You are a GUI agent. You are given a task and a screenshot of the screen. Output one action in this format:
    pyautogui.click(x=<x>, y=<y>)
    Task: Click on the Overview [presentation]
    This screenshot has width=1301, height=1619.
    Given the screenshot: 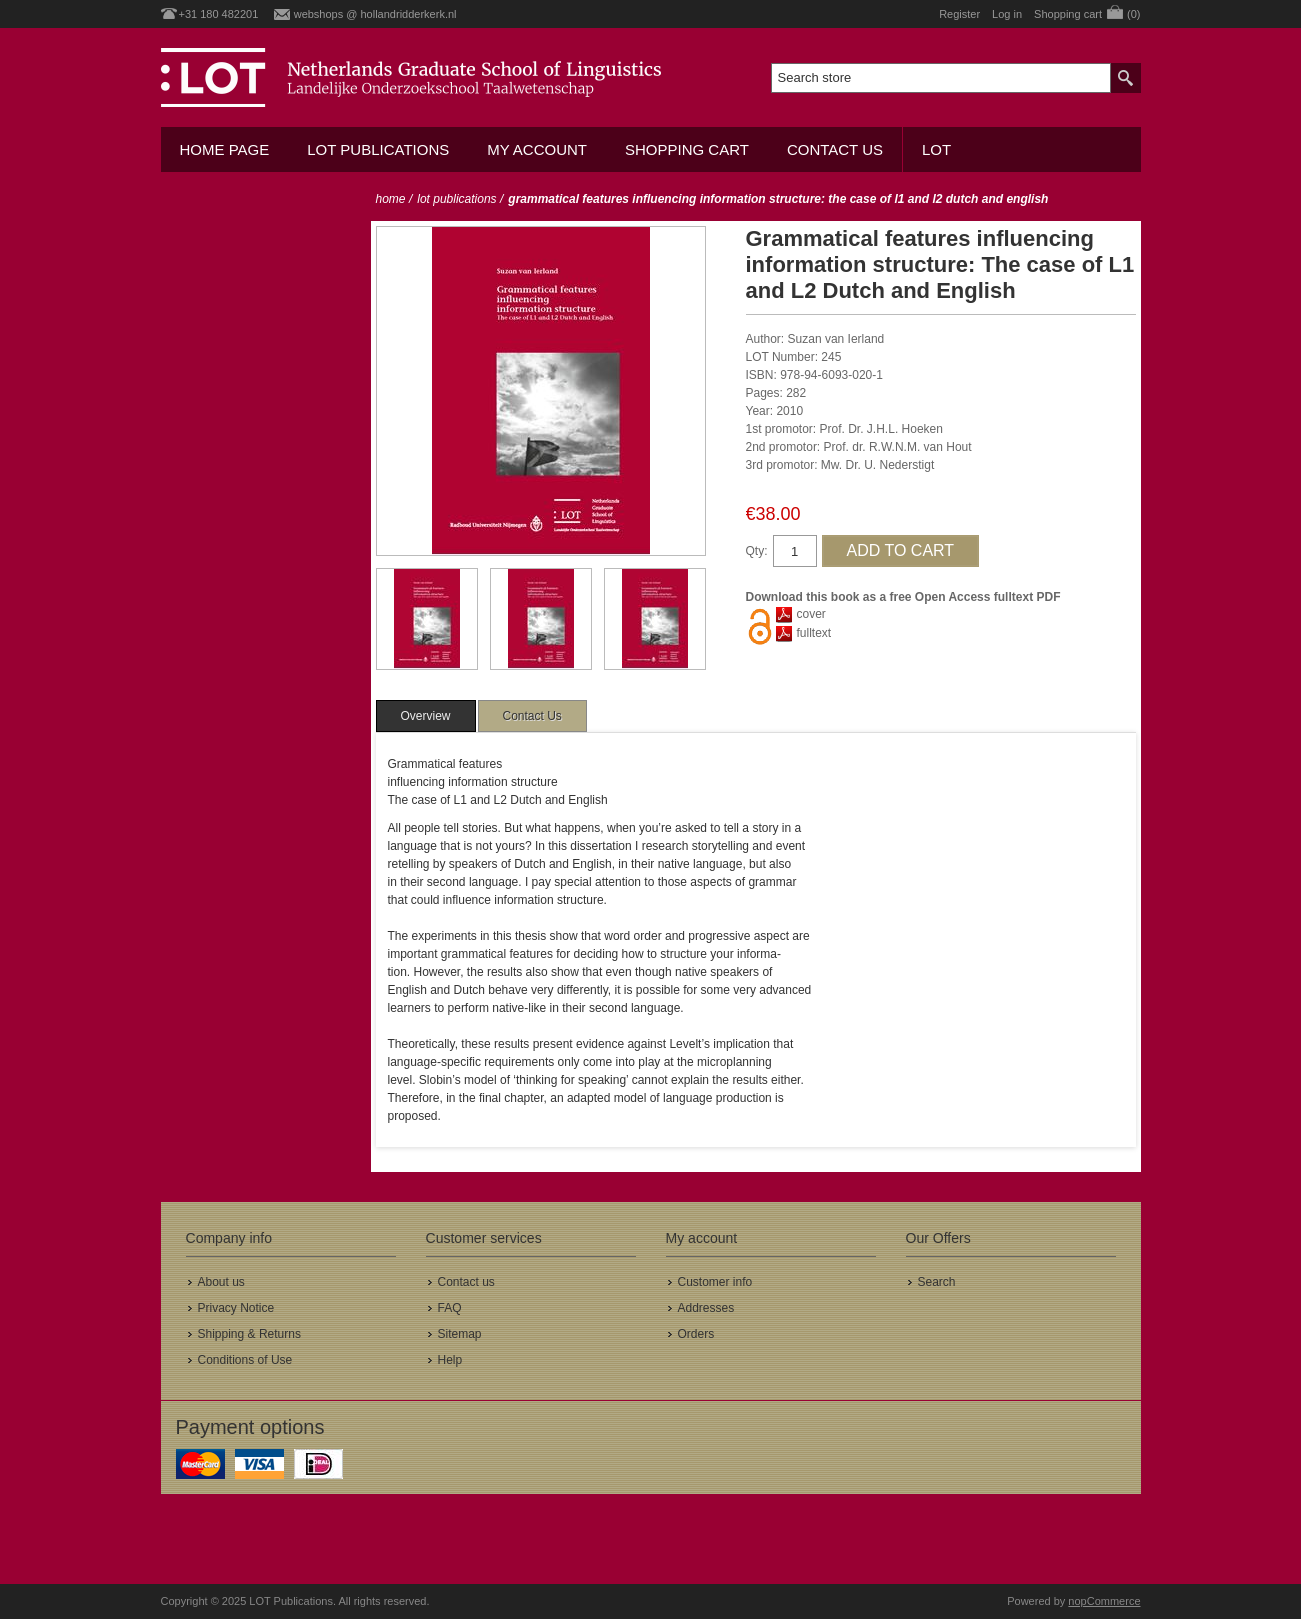 What is the action you would take?
    pyautogui.click(x=426, y=716)
    